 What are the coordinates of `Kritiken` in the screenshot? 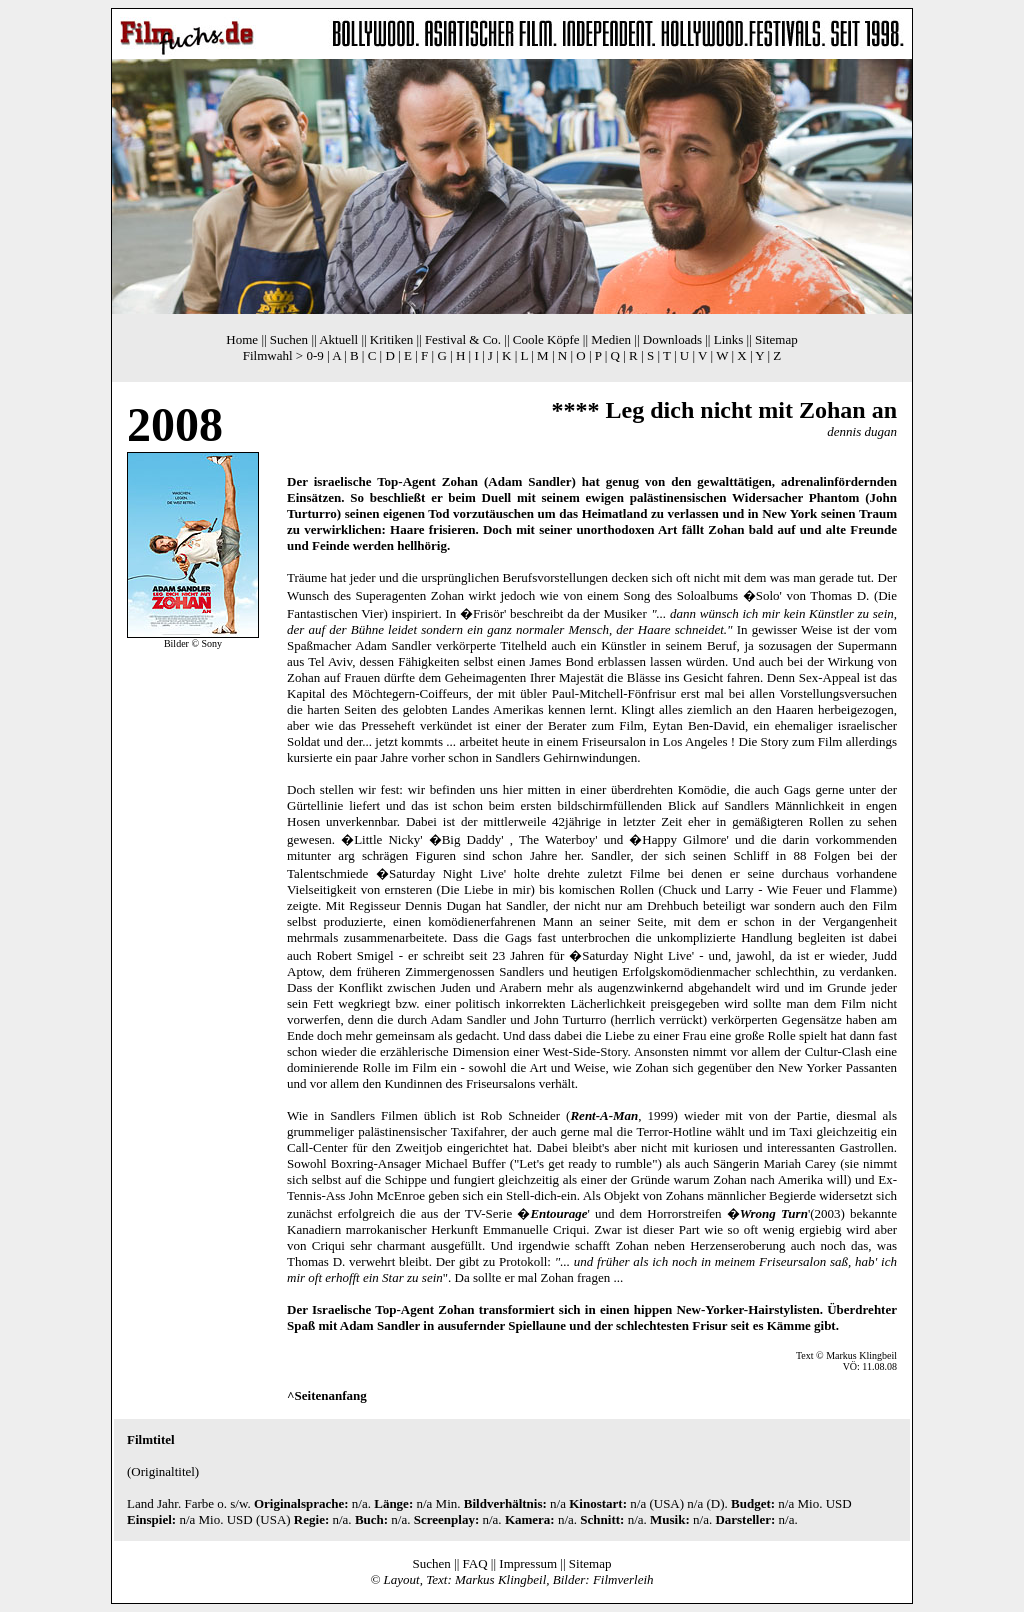 It's located at (391, 339).